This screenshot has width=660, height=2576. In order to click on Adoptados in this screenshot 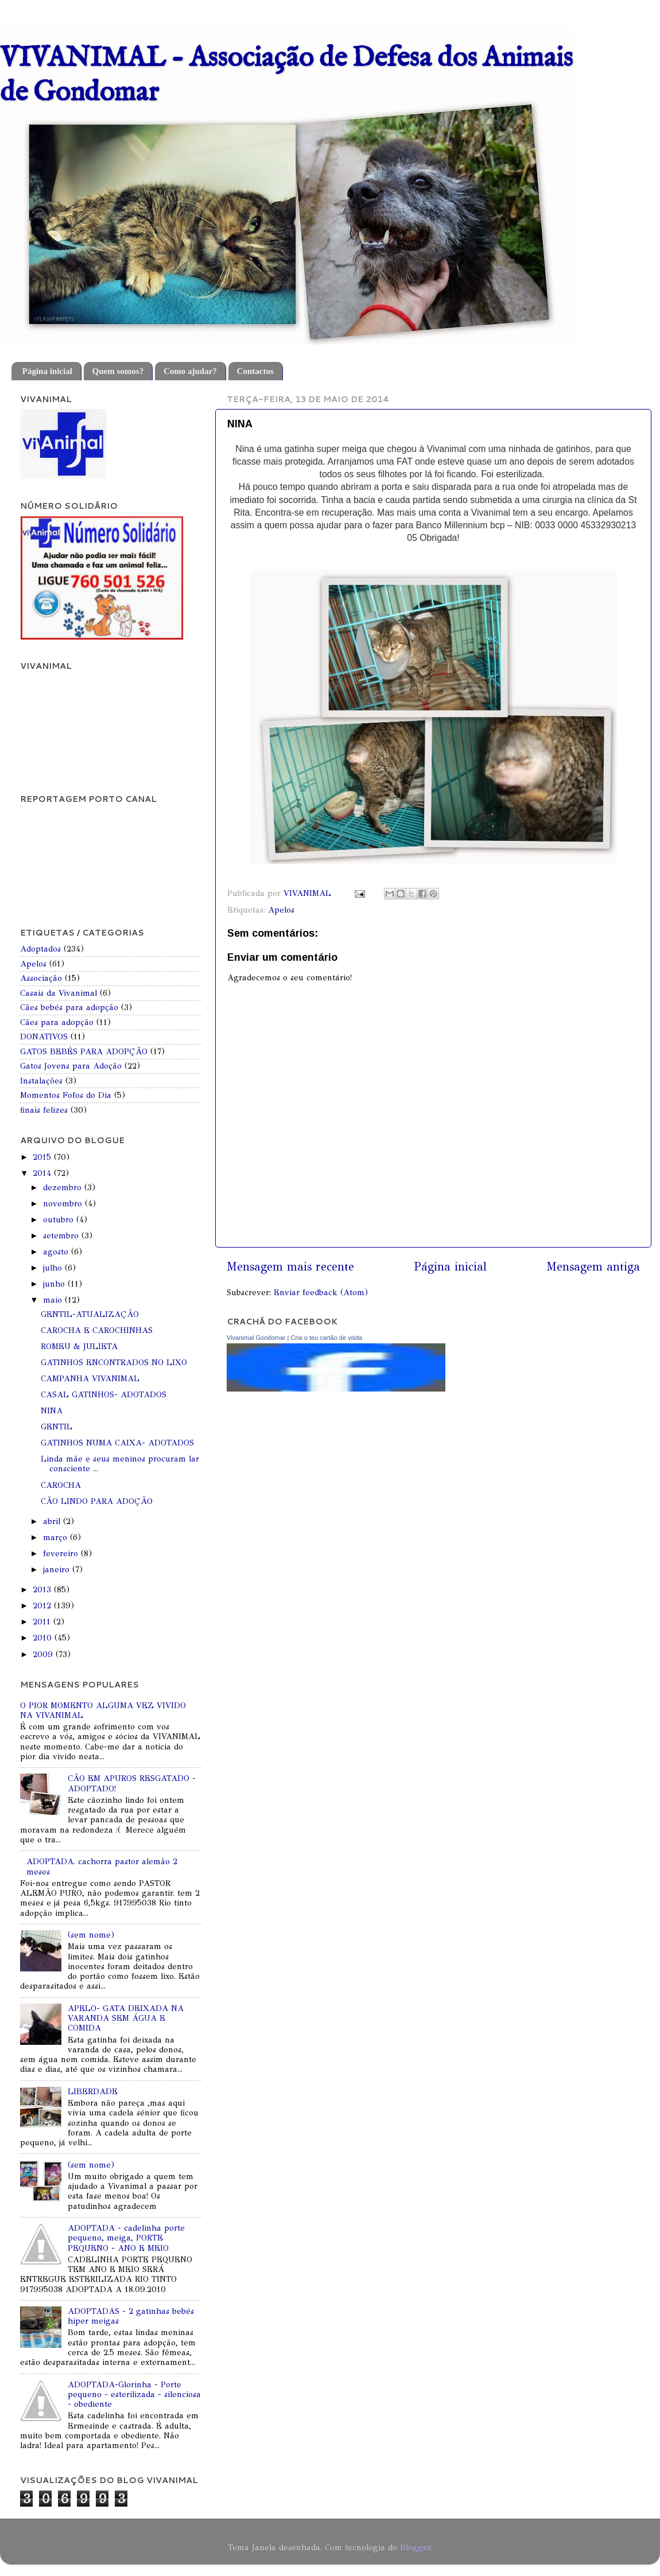, I will do `click(40, 949)`.